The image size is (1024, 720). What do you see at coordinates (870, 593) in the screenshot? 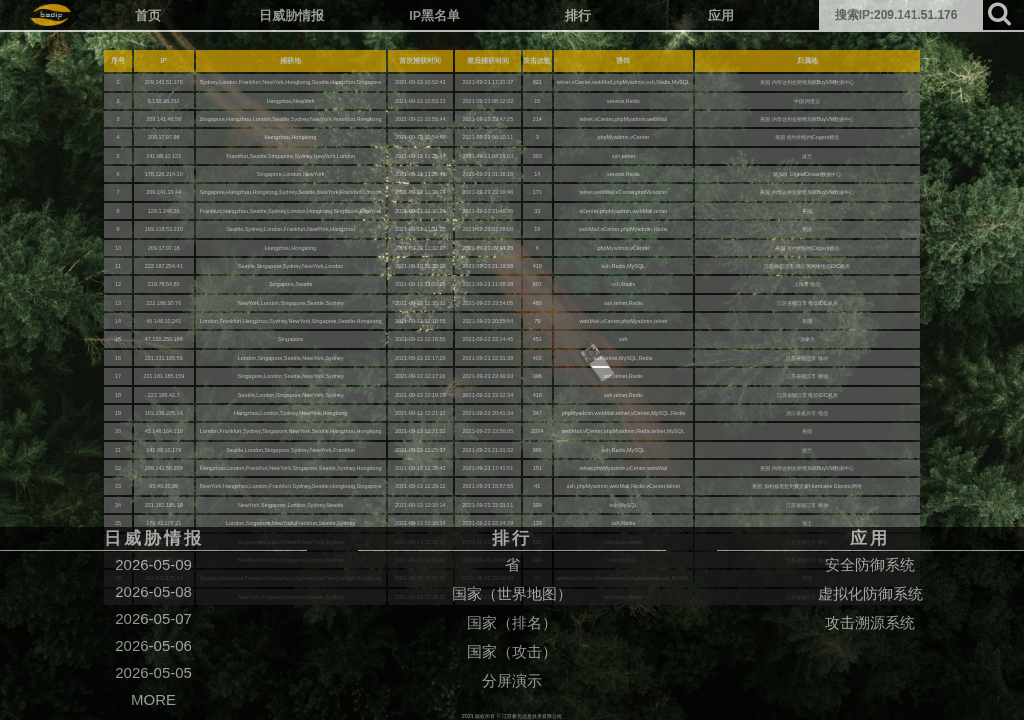
I see `虚拟化防御系统` at bounding box center [870, 593].